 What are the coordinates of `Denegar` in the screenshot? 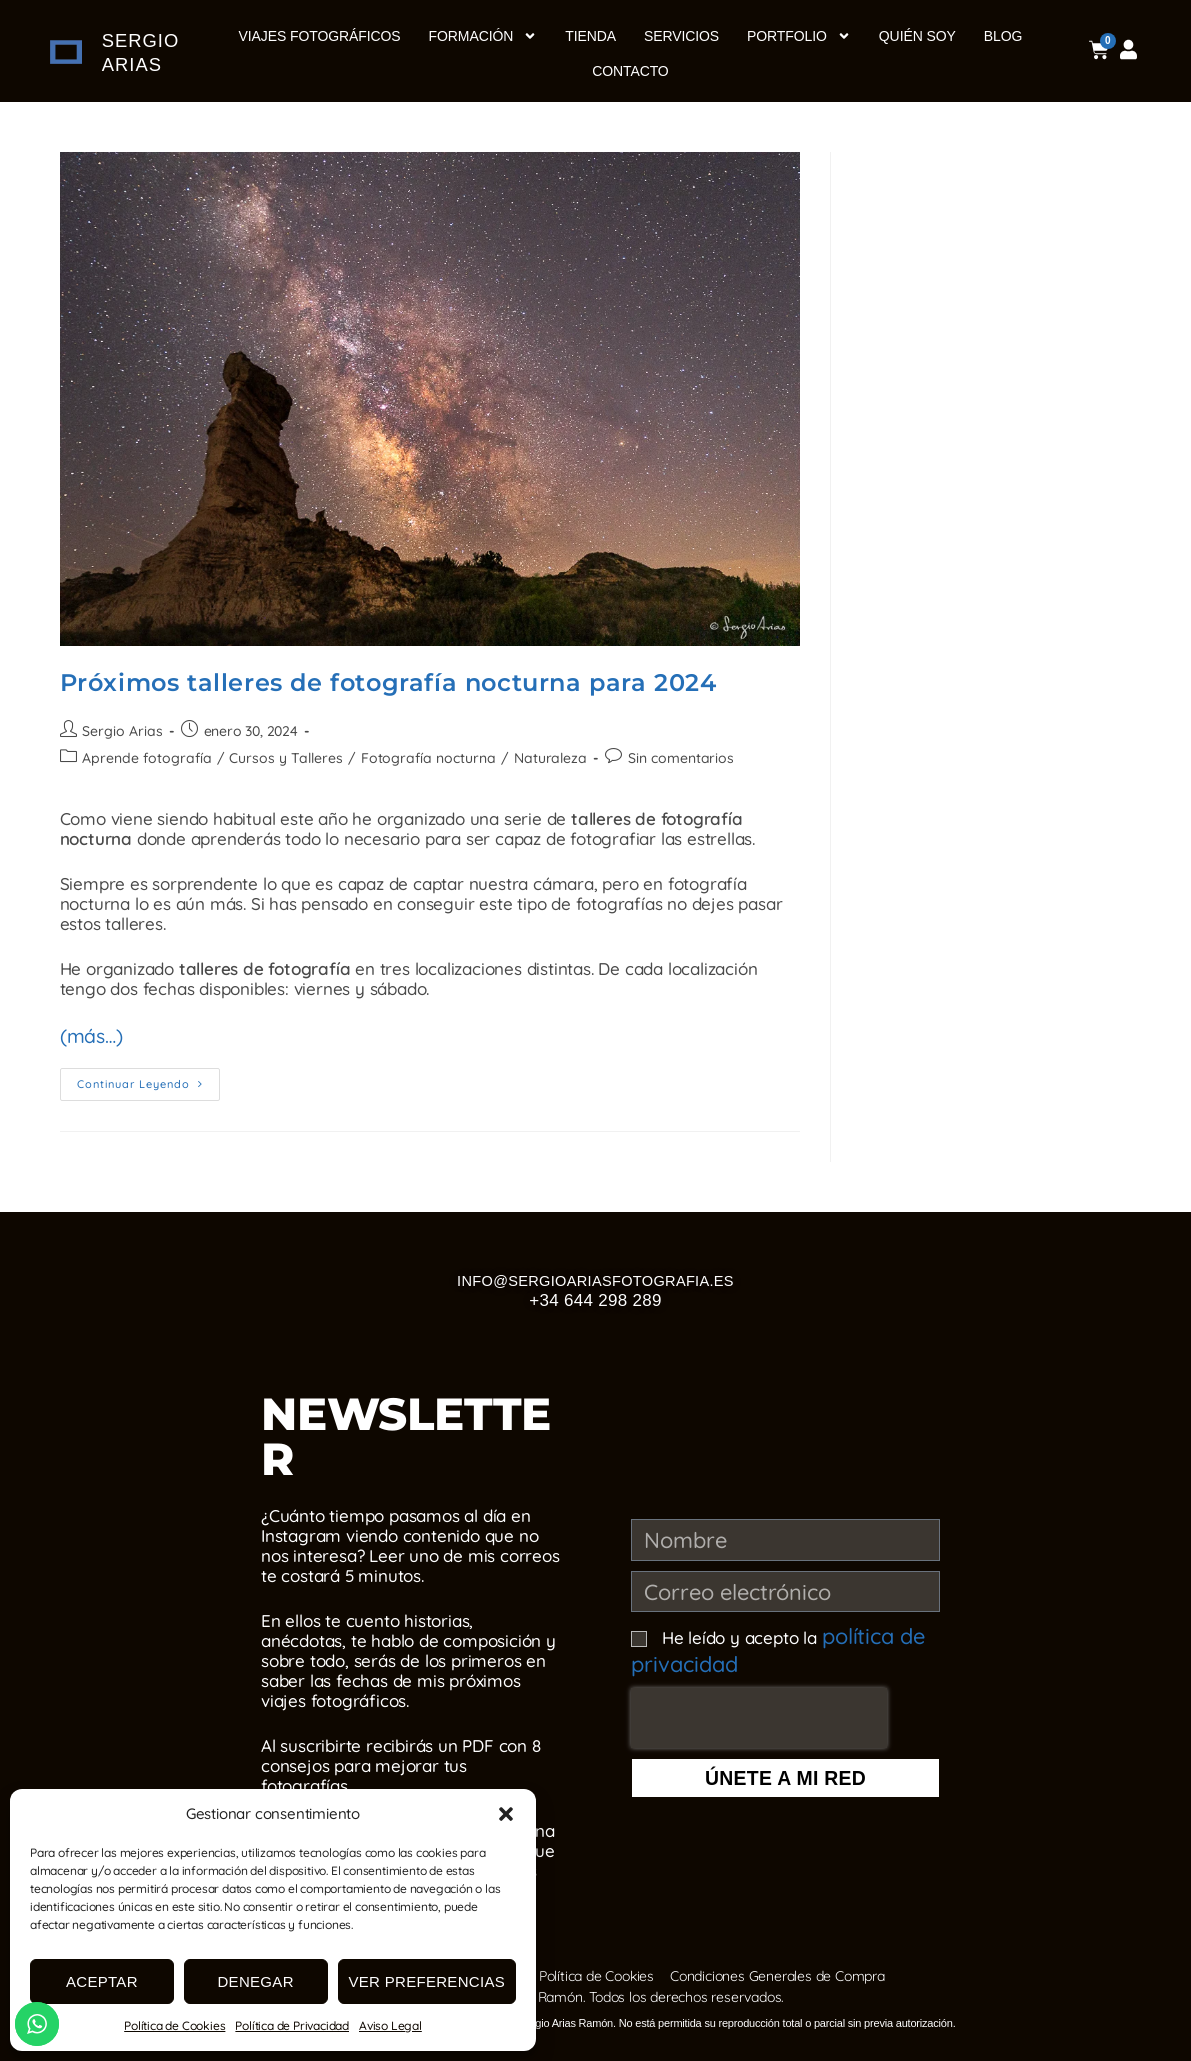 It's located at (255, 1981).